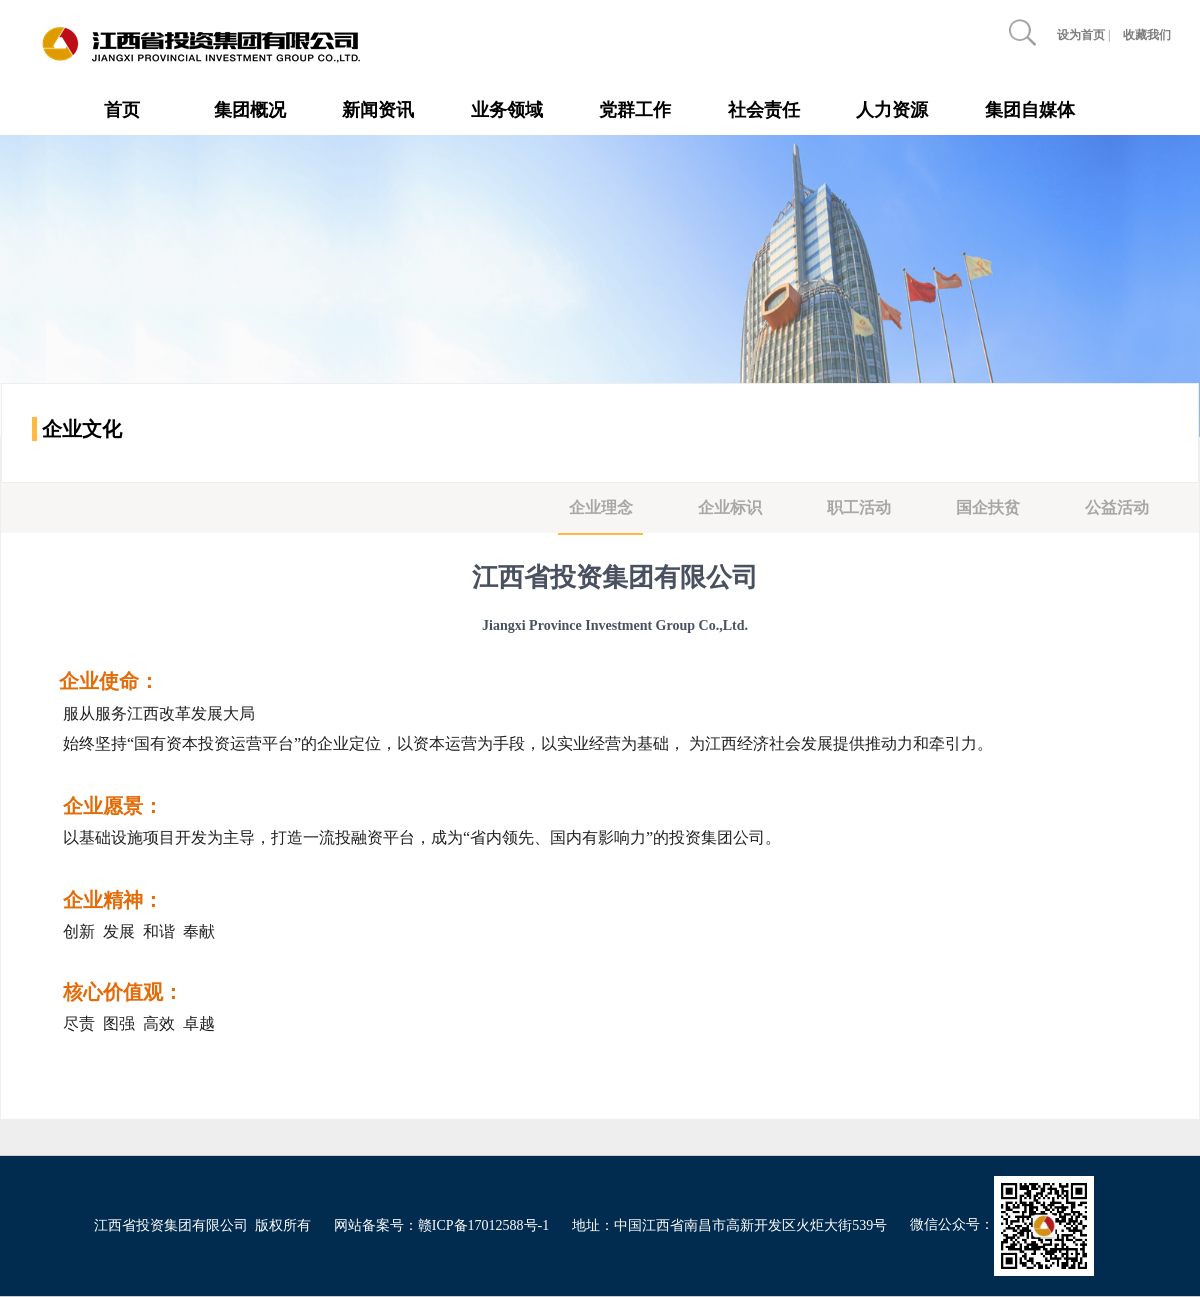  I want to click on 集团概况, so click(250, 110).